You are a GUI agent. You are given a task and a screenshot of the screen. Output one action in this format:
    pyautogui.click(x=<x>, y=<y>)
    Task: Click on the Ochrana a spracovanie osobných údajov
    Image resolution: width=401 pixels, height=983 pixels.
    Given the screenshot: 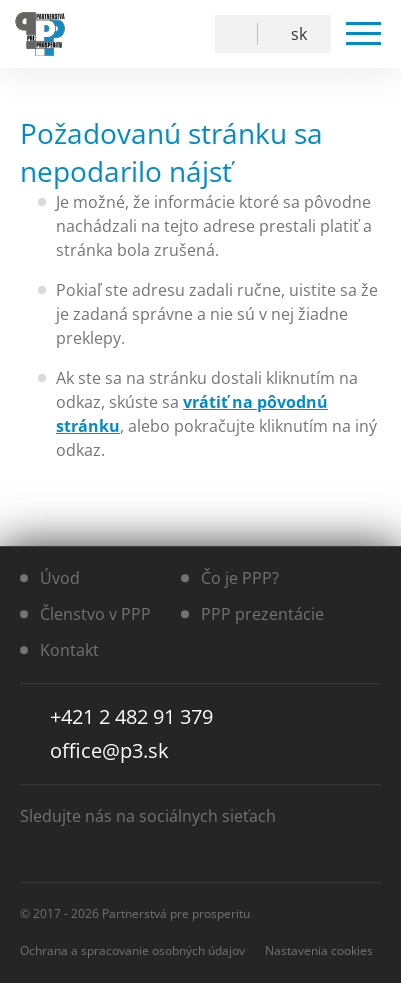 What is the action you would take?
    pyautogui.click(x=132, y=950)
    